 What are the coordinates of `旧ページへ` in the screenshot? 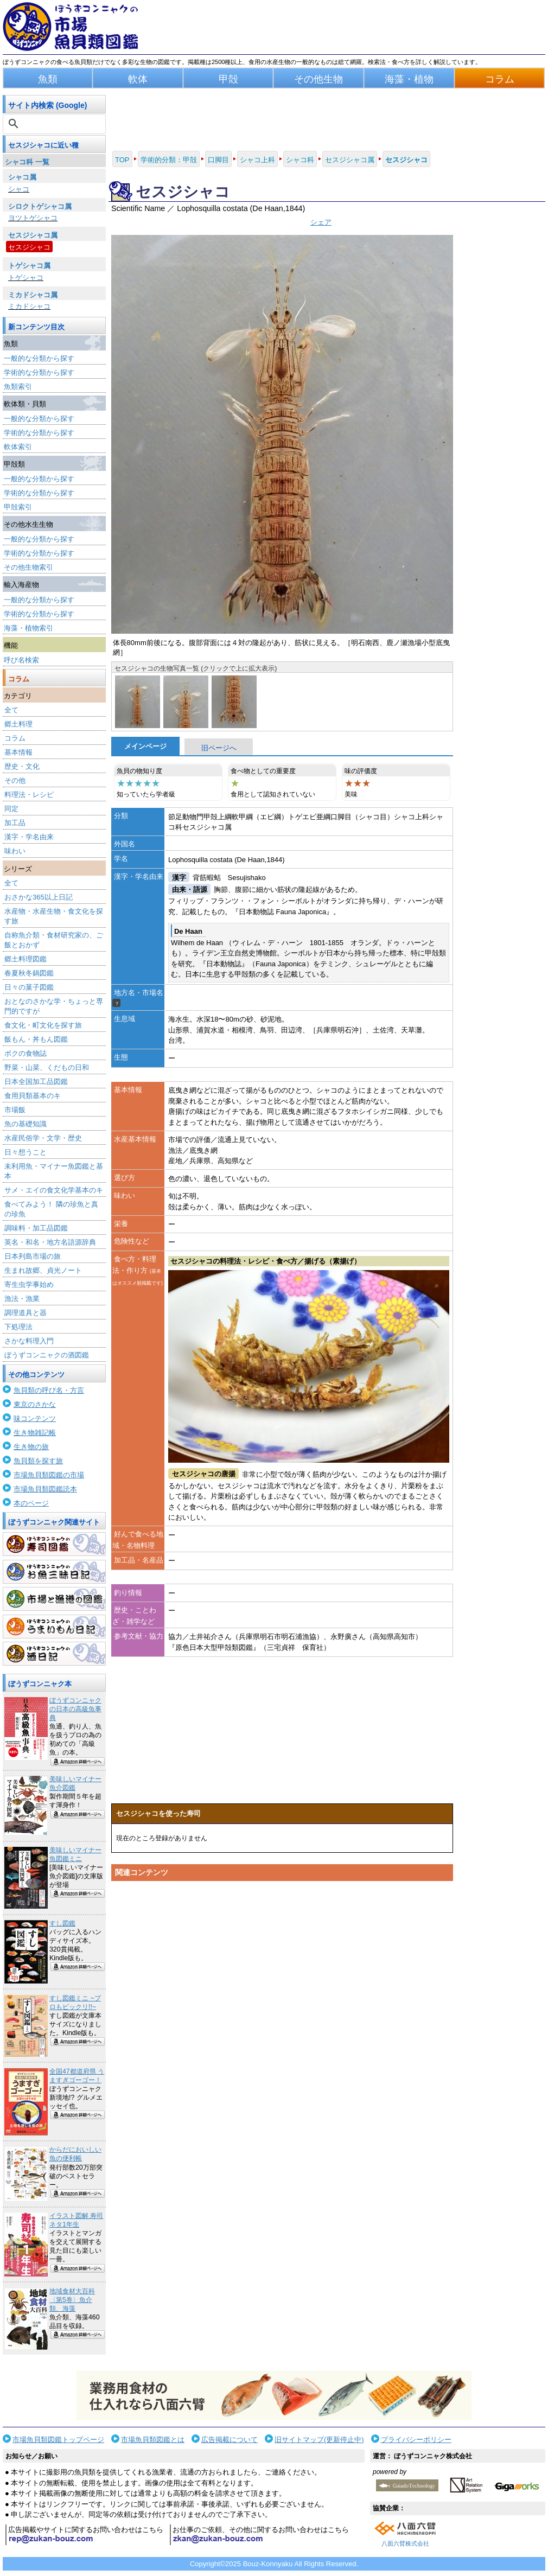 It's located at (219, 748).